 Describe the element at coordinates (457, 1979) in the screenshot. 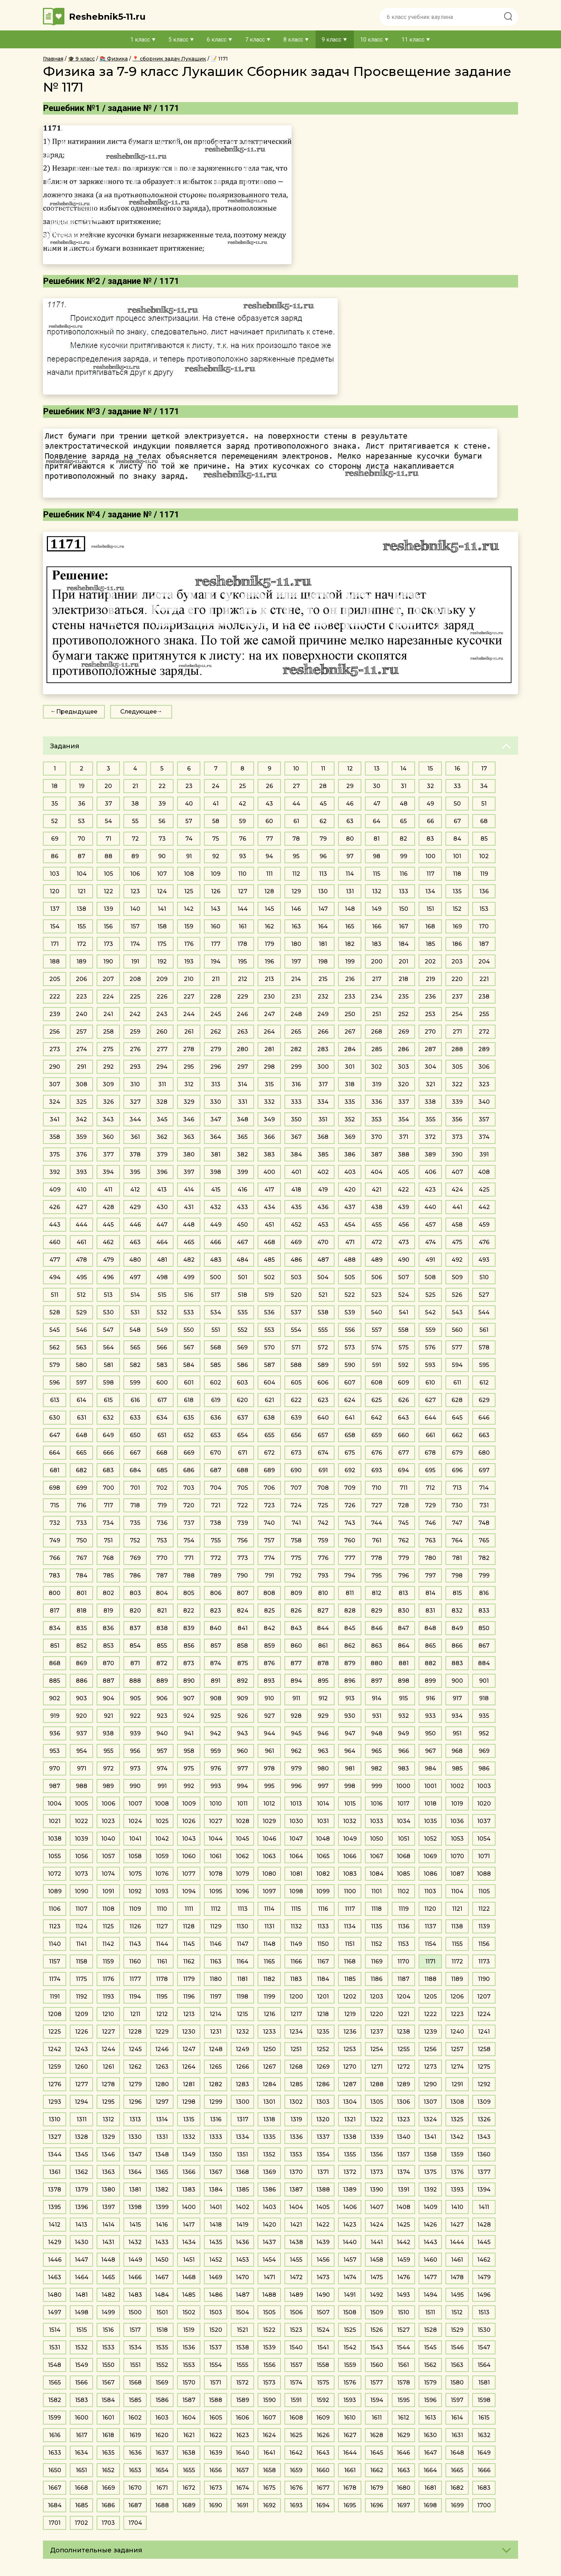

I see `1189` at that location.